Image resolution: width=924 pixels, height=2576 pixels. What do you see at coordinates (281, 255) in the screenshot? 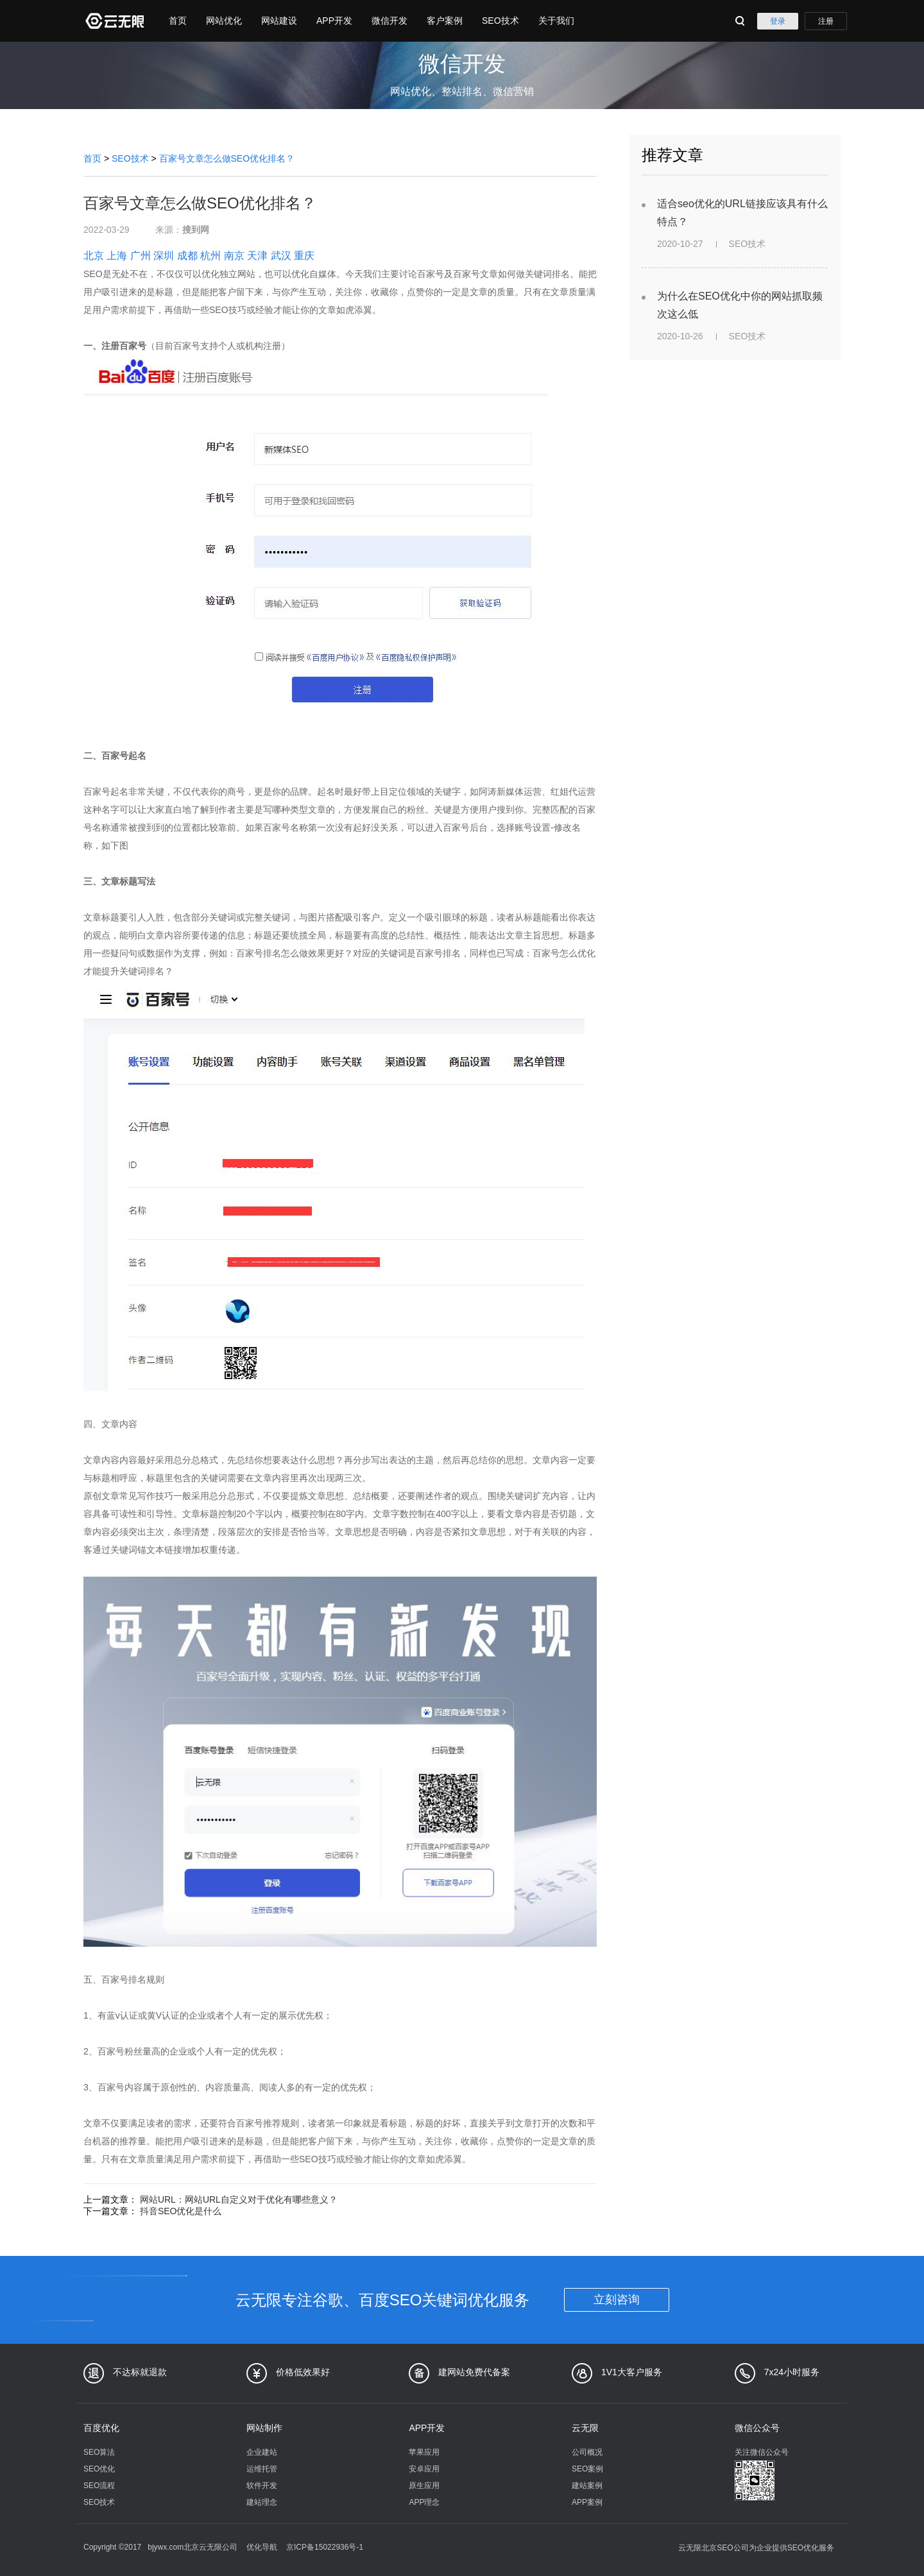
I see `武汉` at bounding box center [281, 255].